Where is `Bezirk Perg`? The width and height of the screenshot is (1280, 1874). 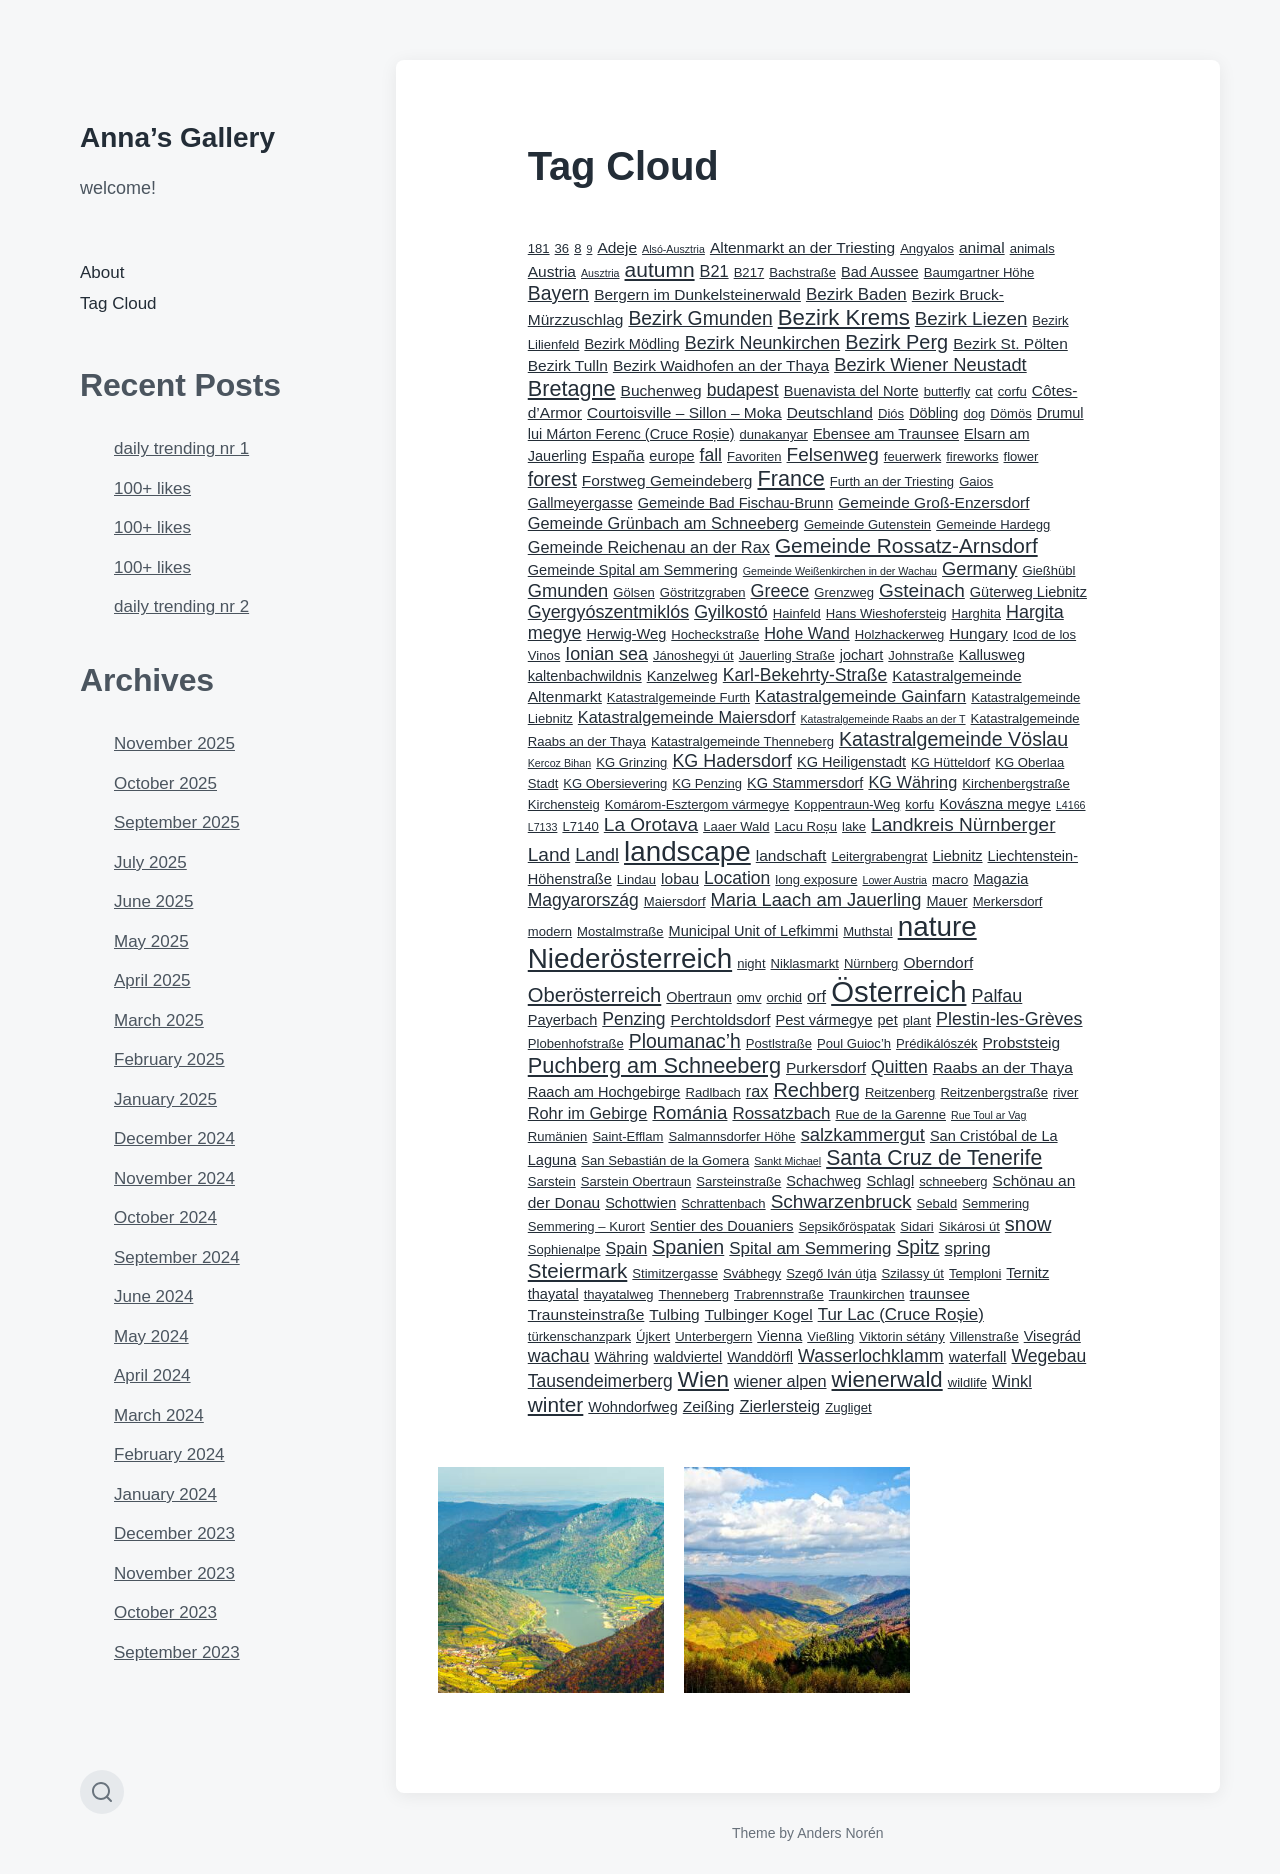 Bezirk Perg is located at coordinates (896, 342).